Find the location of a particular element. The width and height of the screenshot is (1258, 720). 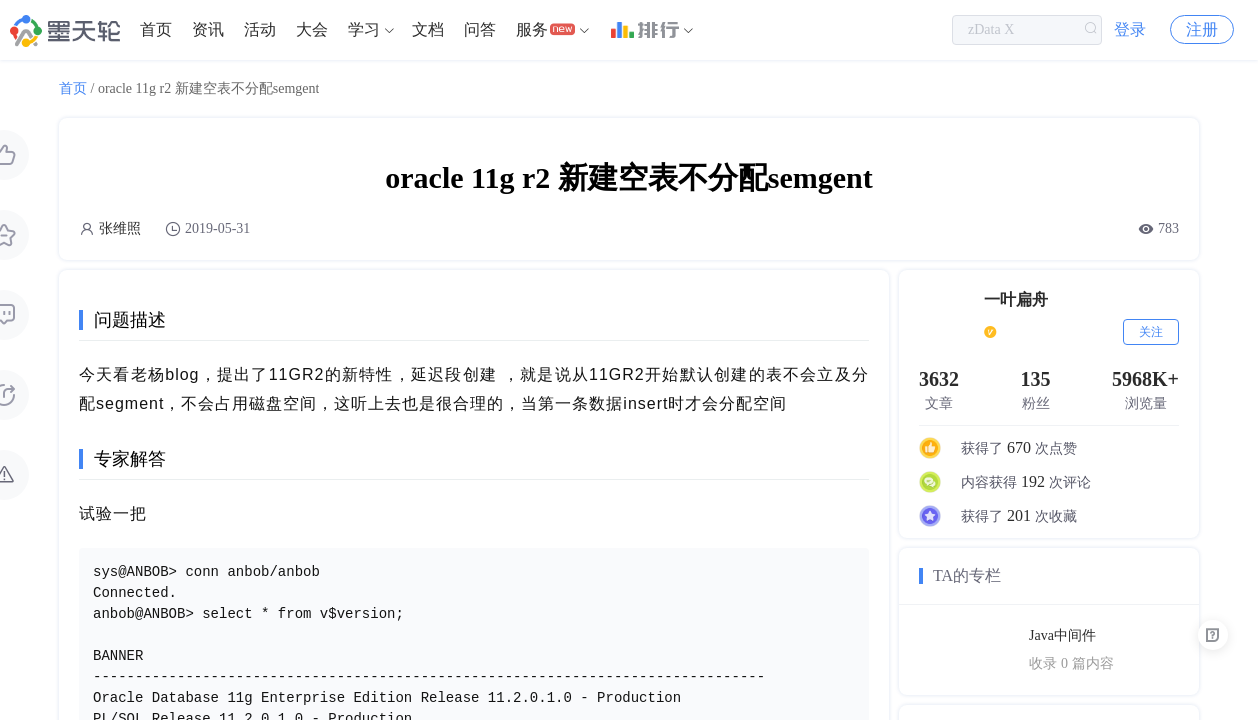

文档 is located at coordinates (428, 29).